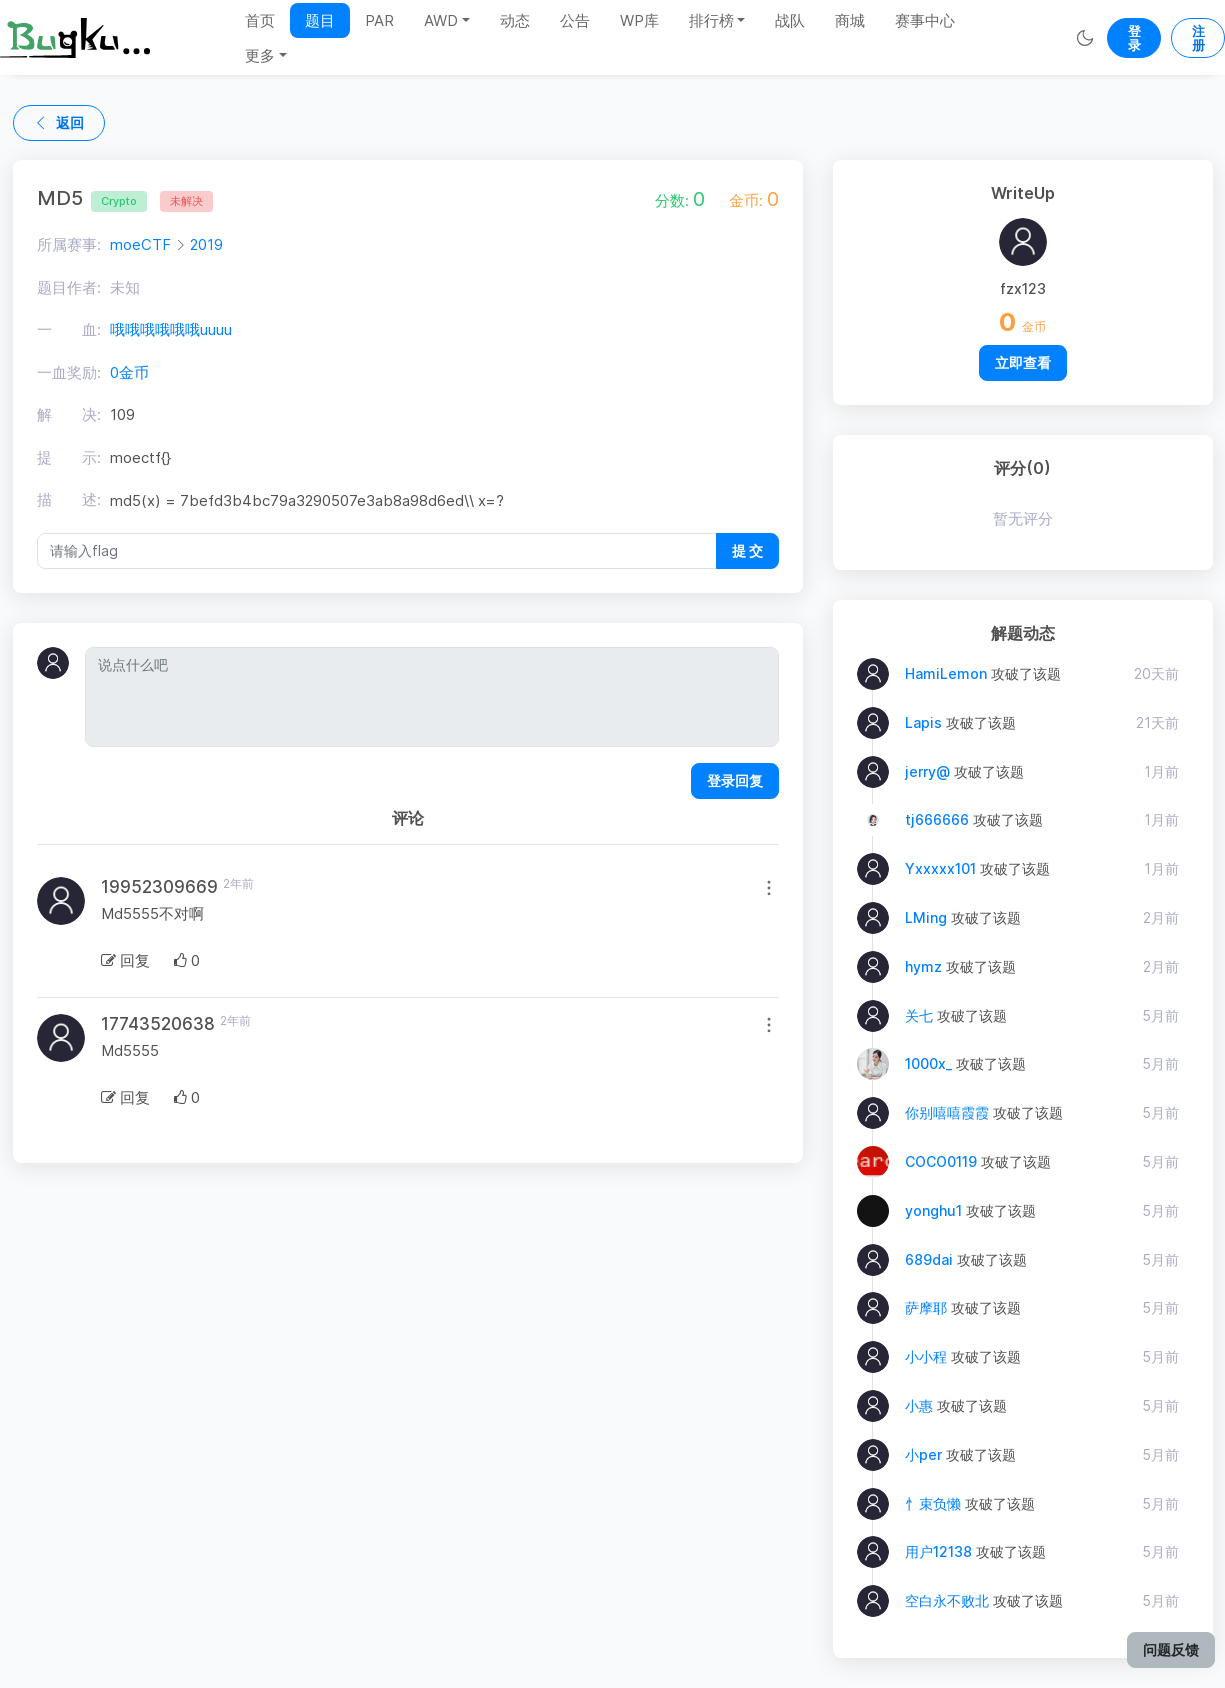  I want to click on moeCTF, so click(140, 244).